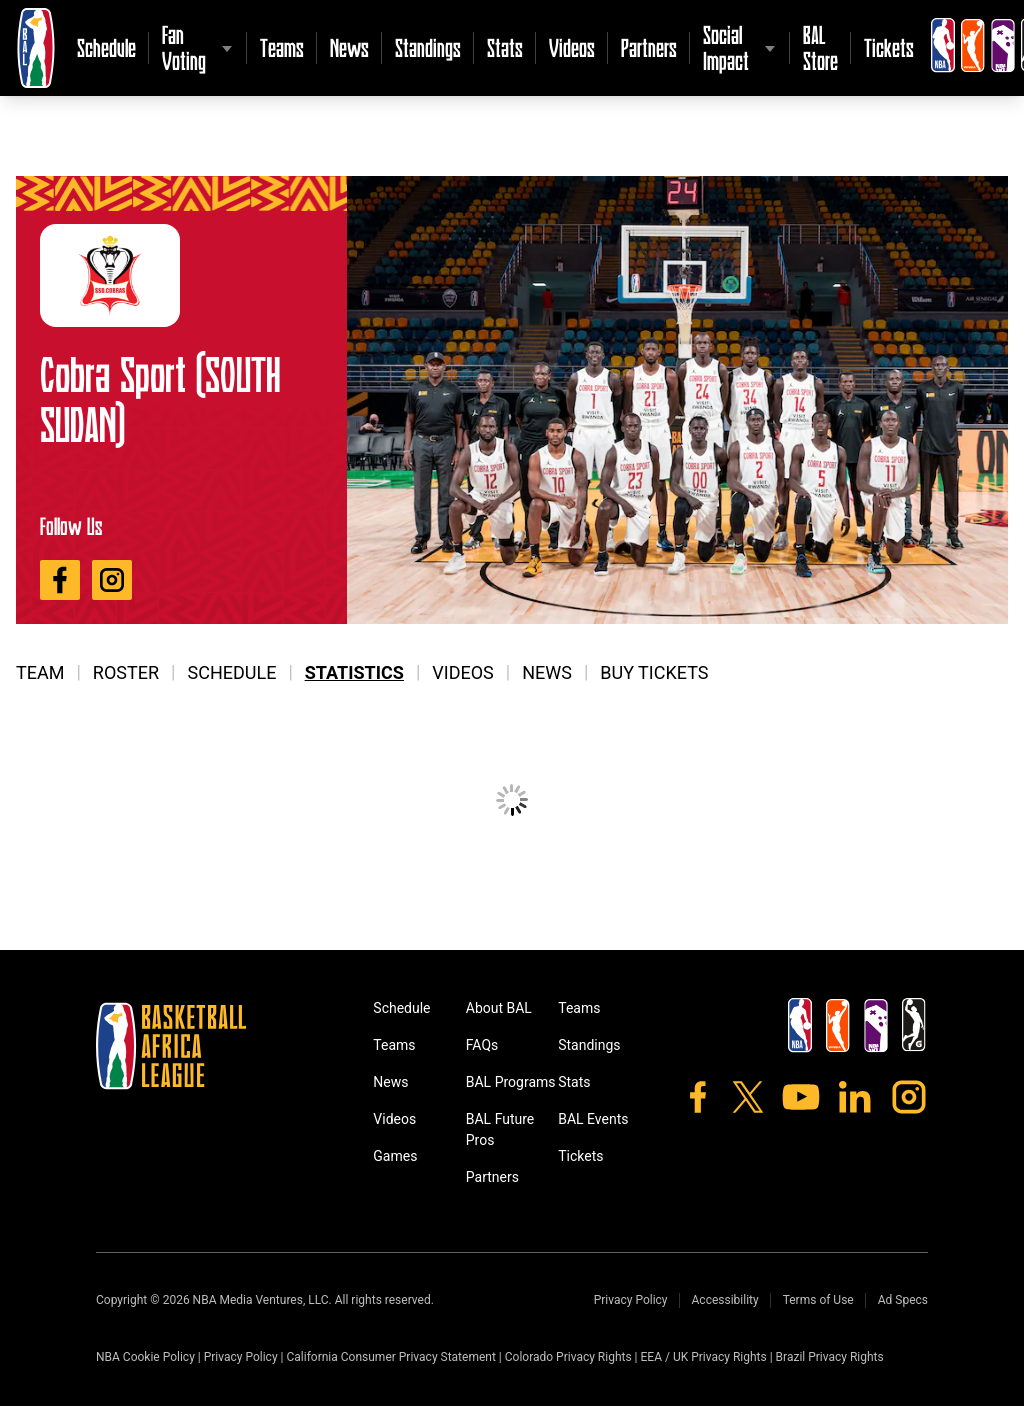 The image size is (1024, 1406). What do you see at coordinates (482, 1045) in the screenshot?
I see `FAQs` at bounding box center [482, 1045].